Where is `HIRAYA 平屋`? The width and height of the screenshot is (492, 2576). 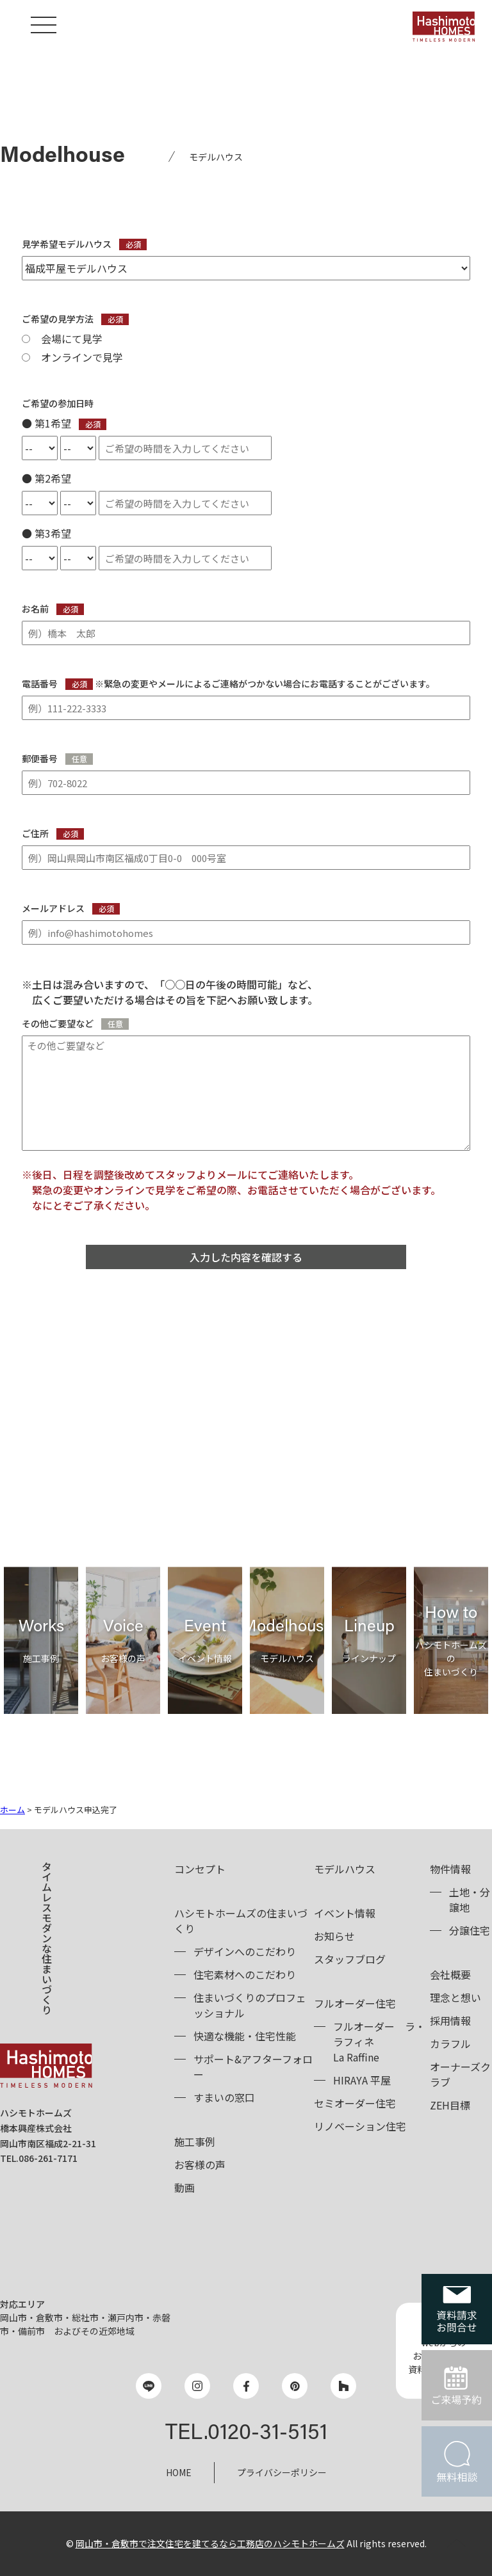
HIRAYA 平屋 is located at coordinates (362, 2080).